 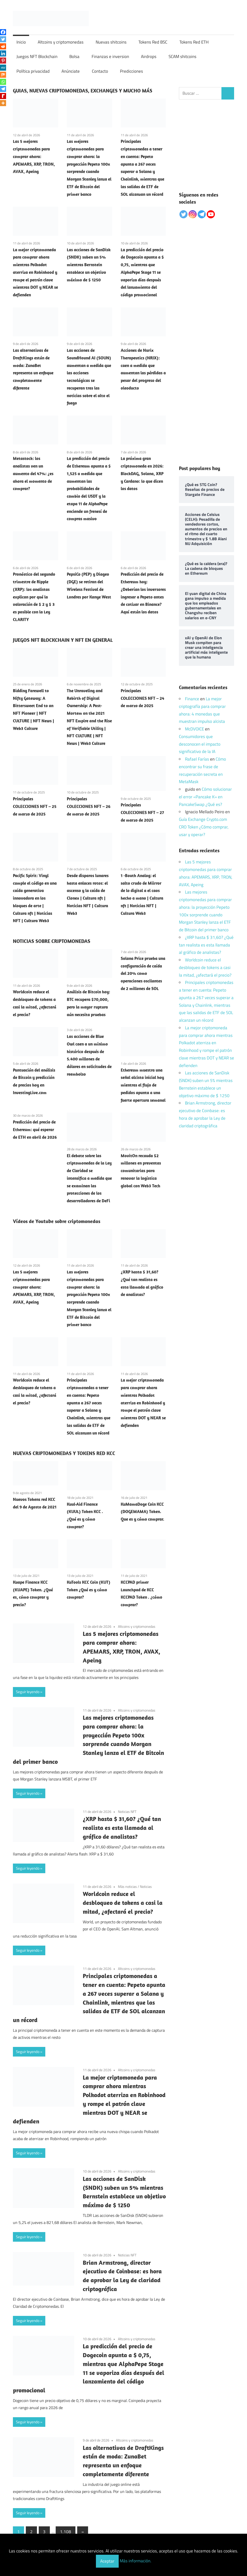 What do you see at coordinates (35, 1129) in the screenshot?
I see `Predicción del precio de Ethereum: qué esperar de ETH en abril de 2026` at bounding box center [35, 1129].